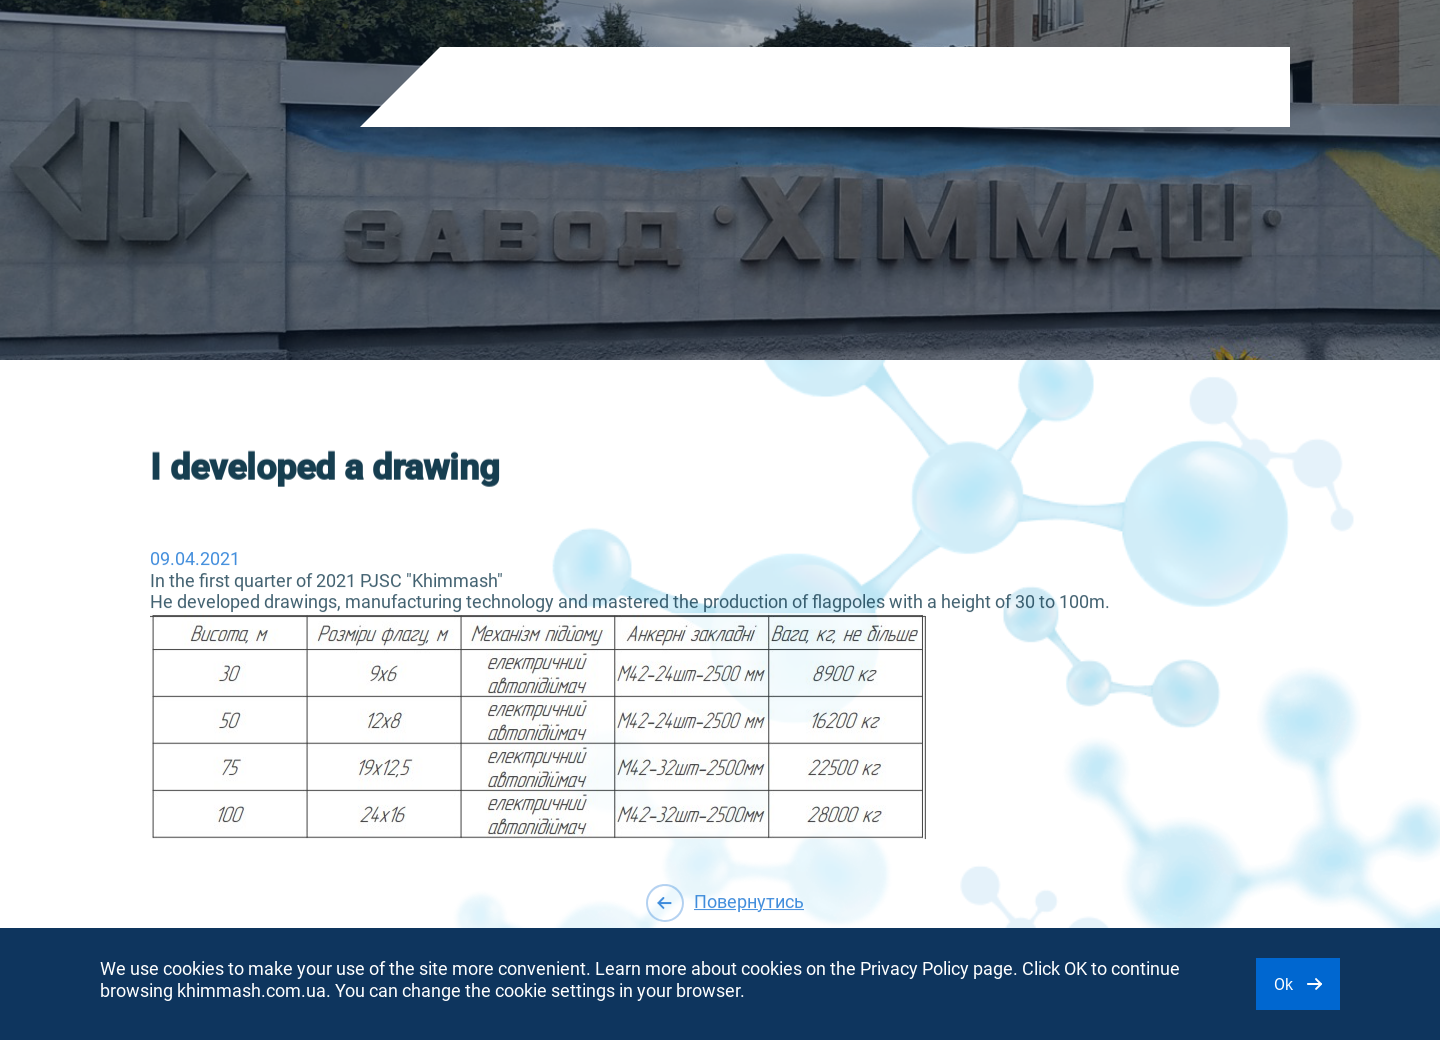  What do you see at coordinates (609, 88) in the screenshot?
I see `About company` at bounding box center [609, 88].